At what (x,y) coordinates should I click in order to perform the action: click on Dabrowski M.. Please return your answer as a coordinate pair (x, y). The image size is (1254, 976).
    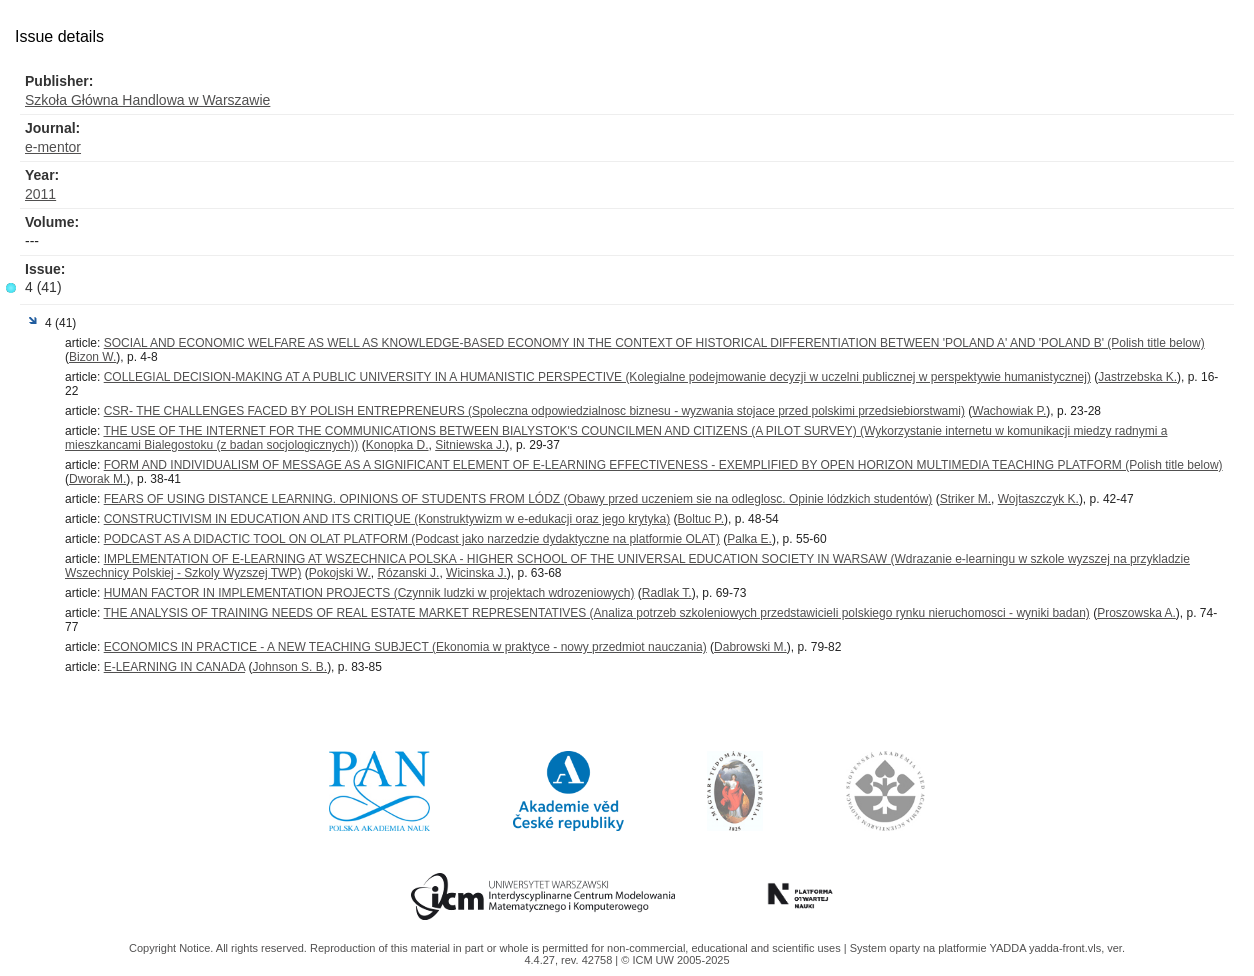
    Looking at the image, I should click on (750, 647).